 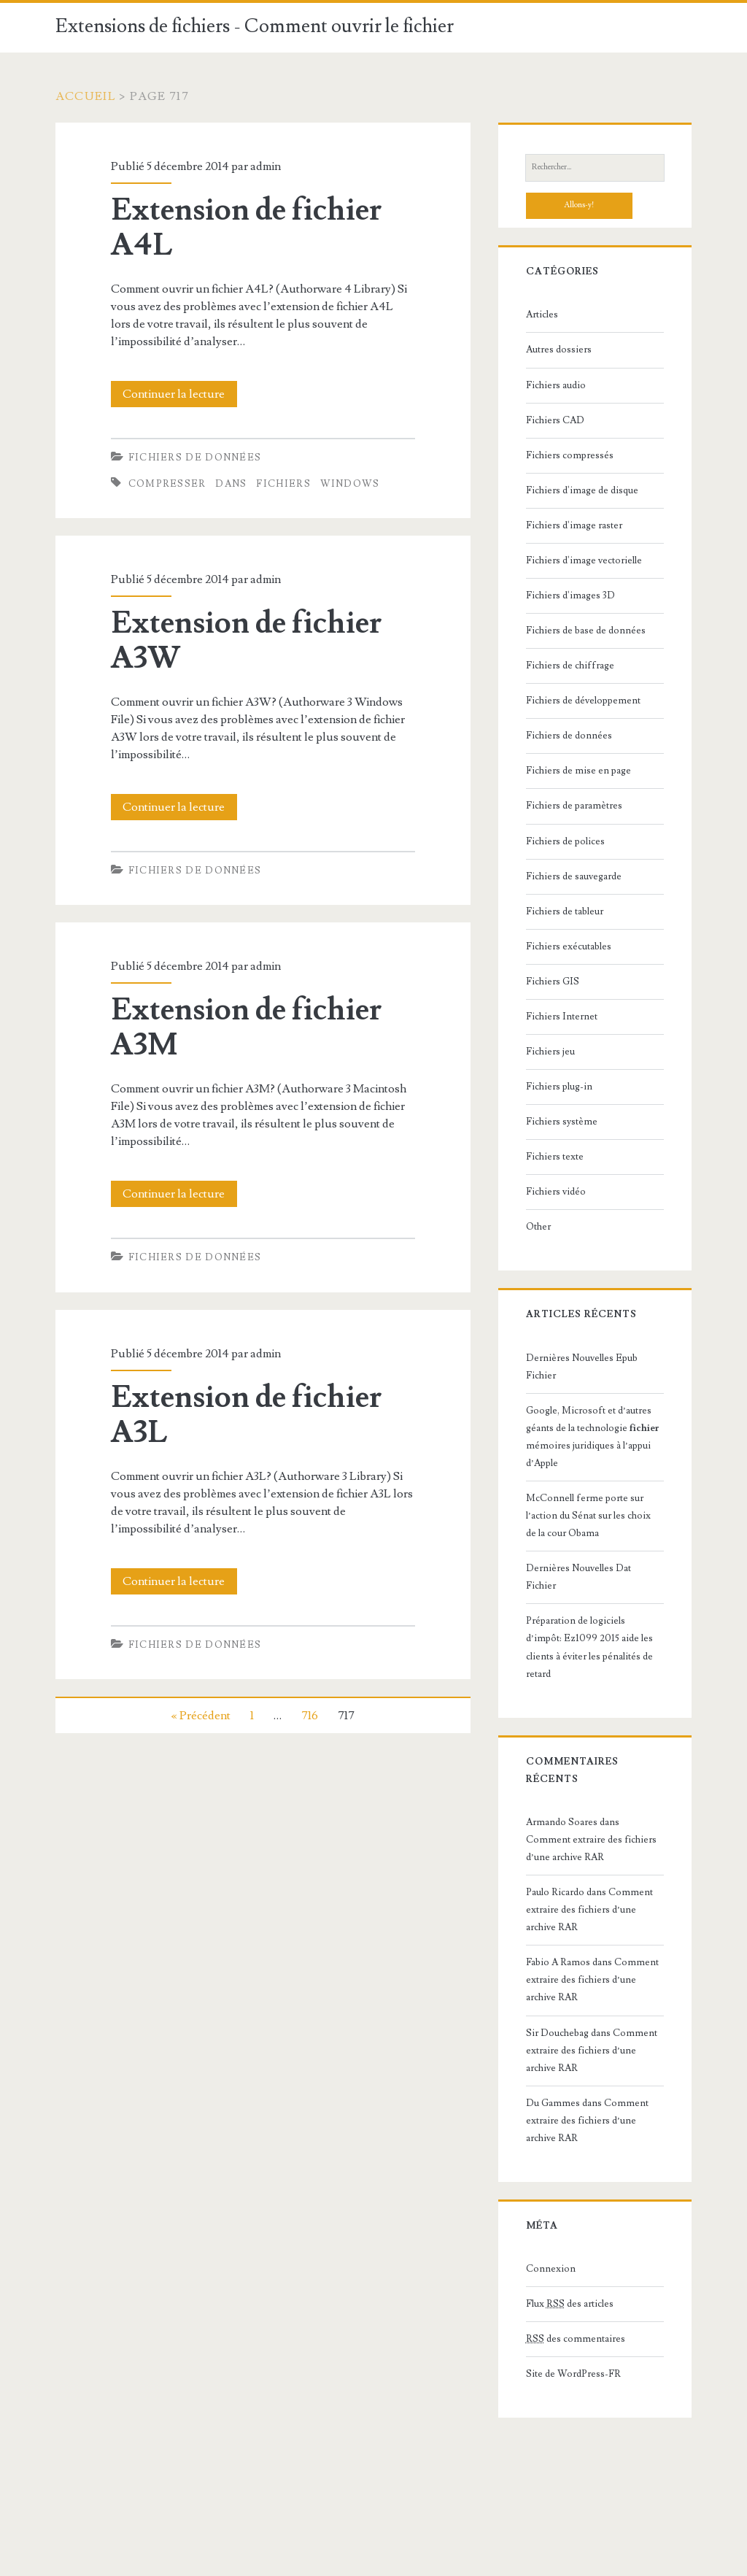 I want to click on Fichiers d'images 3D, so click(x=570, y=595).